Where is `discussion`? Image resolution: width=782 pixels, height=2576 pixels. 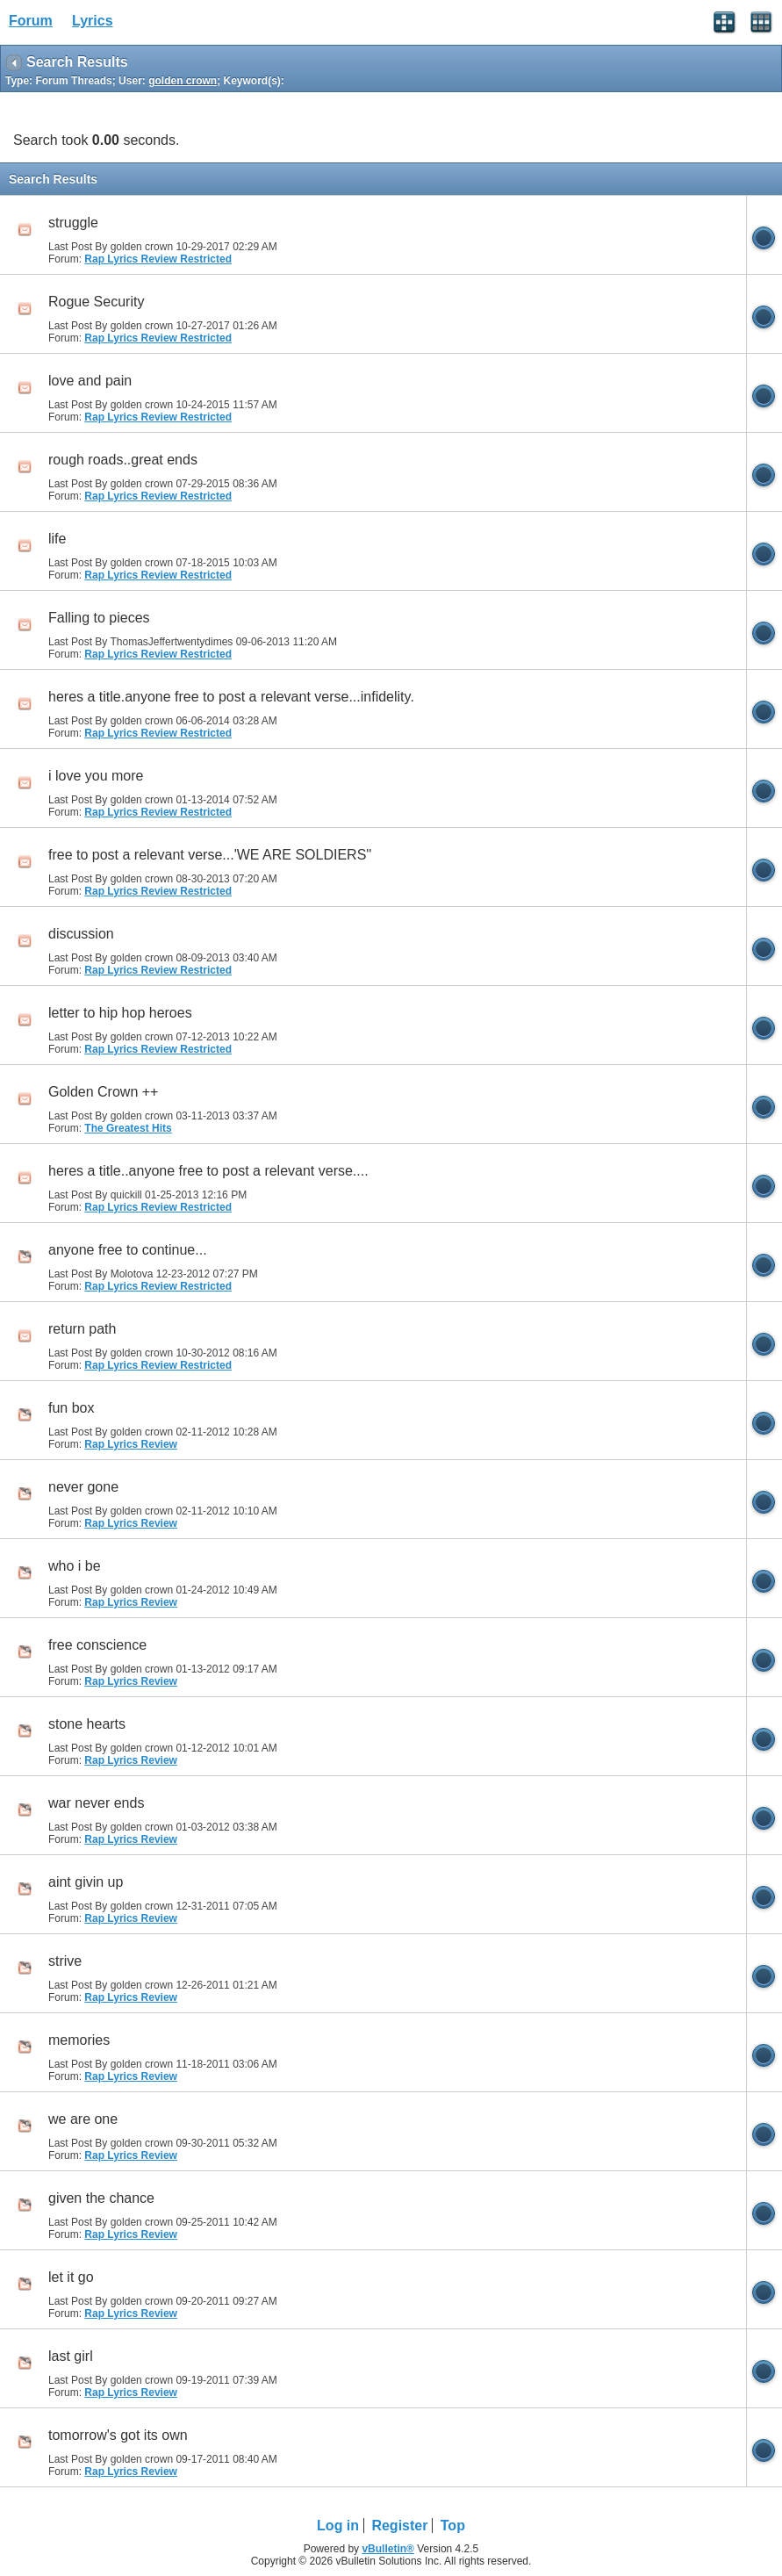 discussion is located at coordinates (81, 933).